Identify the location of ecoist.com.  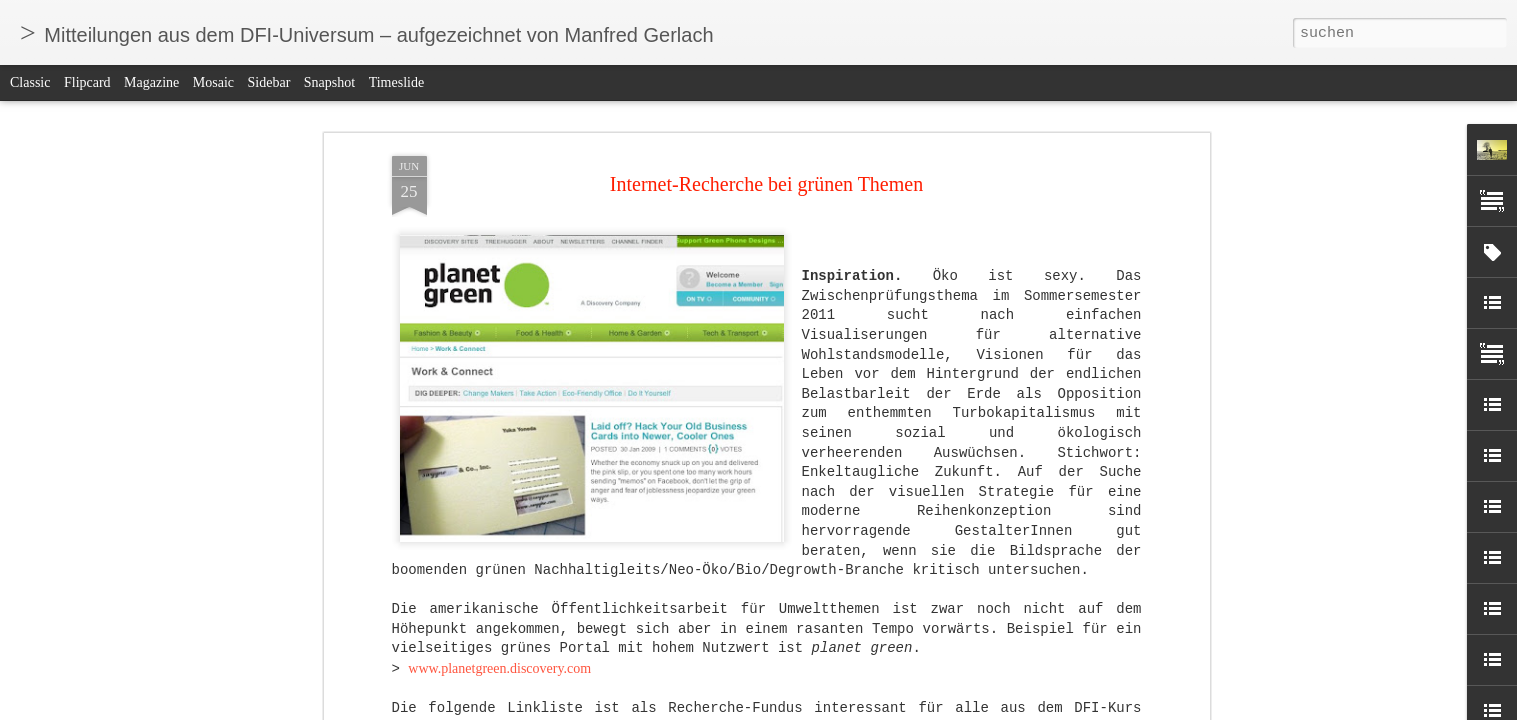
(438, 219).